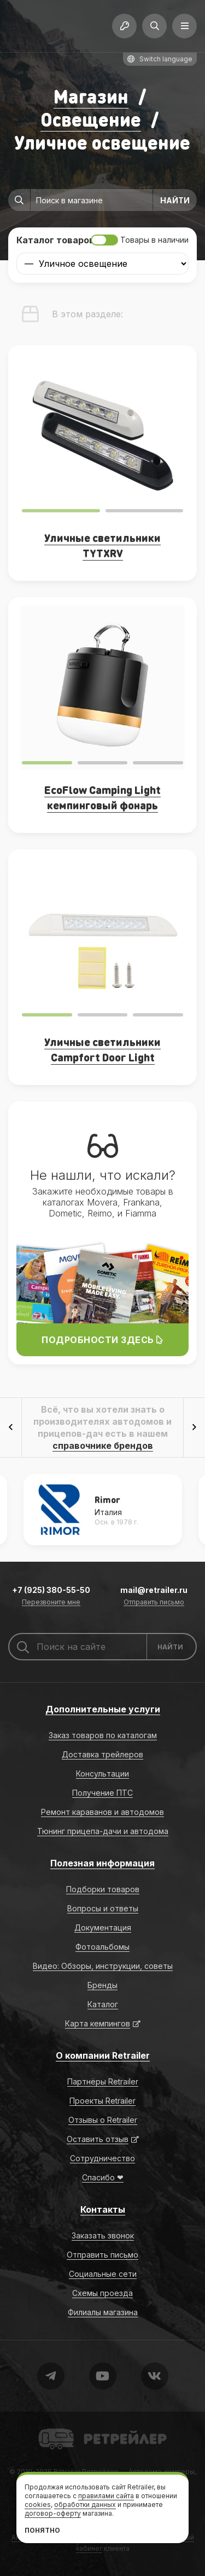  What do you see at coordinates (102, 1831) in the screenshot?
I see `Тюнинг прицепа-дачи и автодома` at bounding box center [102, 1831].